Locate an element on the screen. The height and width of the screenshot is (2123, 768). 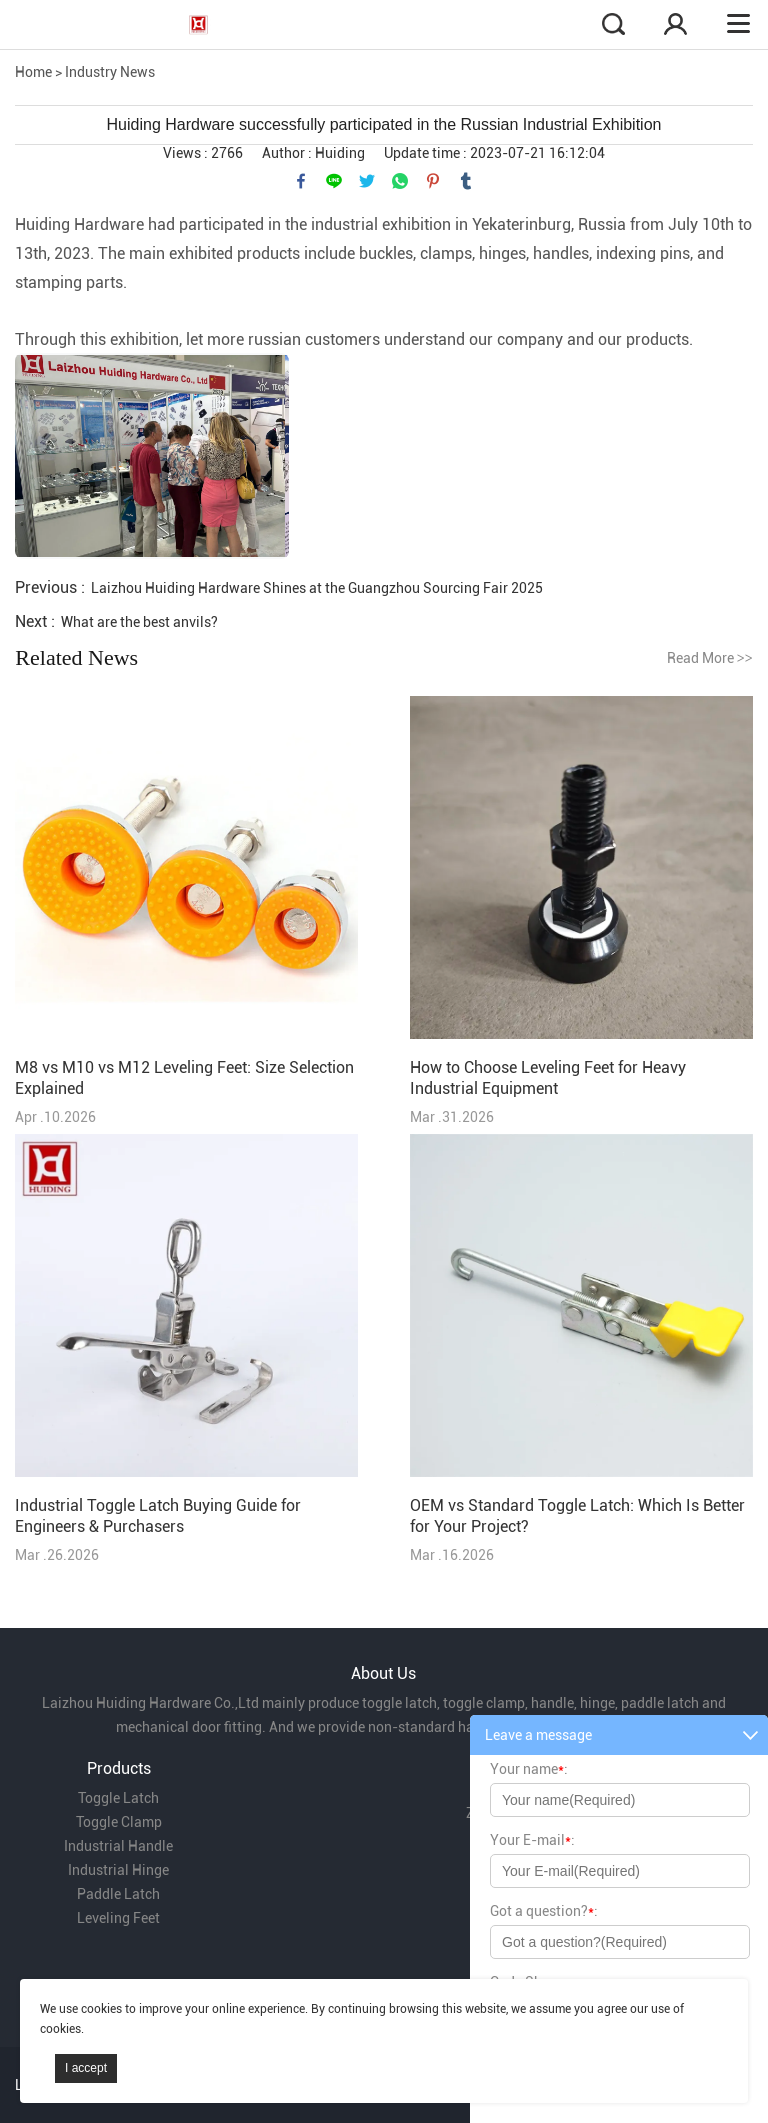
Laizhou Huiding Hardware Shines at the Guangzhou Sourcing Fair 2025 is located at coordinates (317, 588).